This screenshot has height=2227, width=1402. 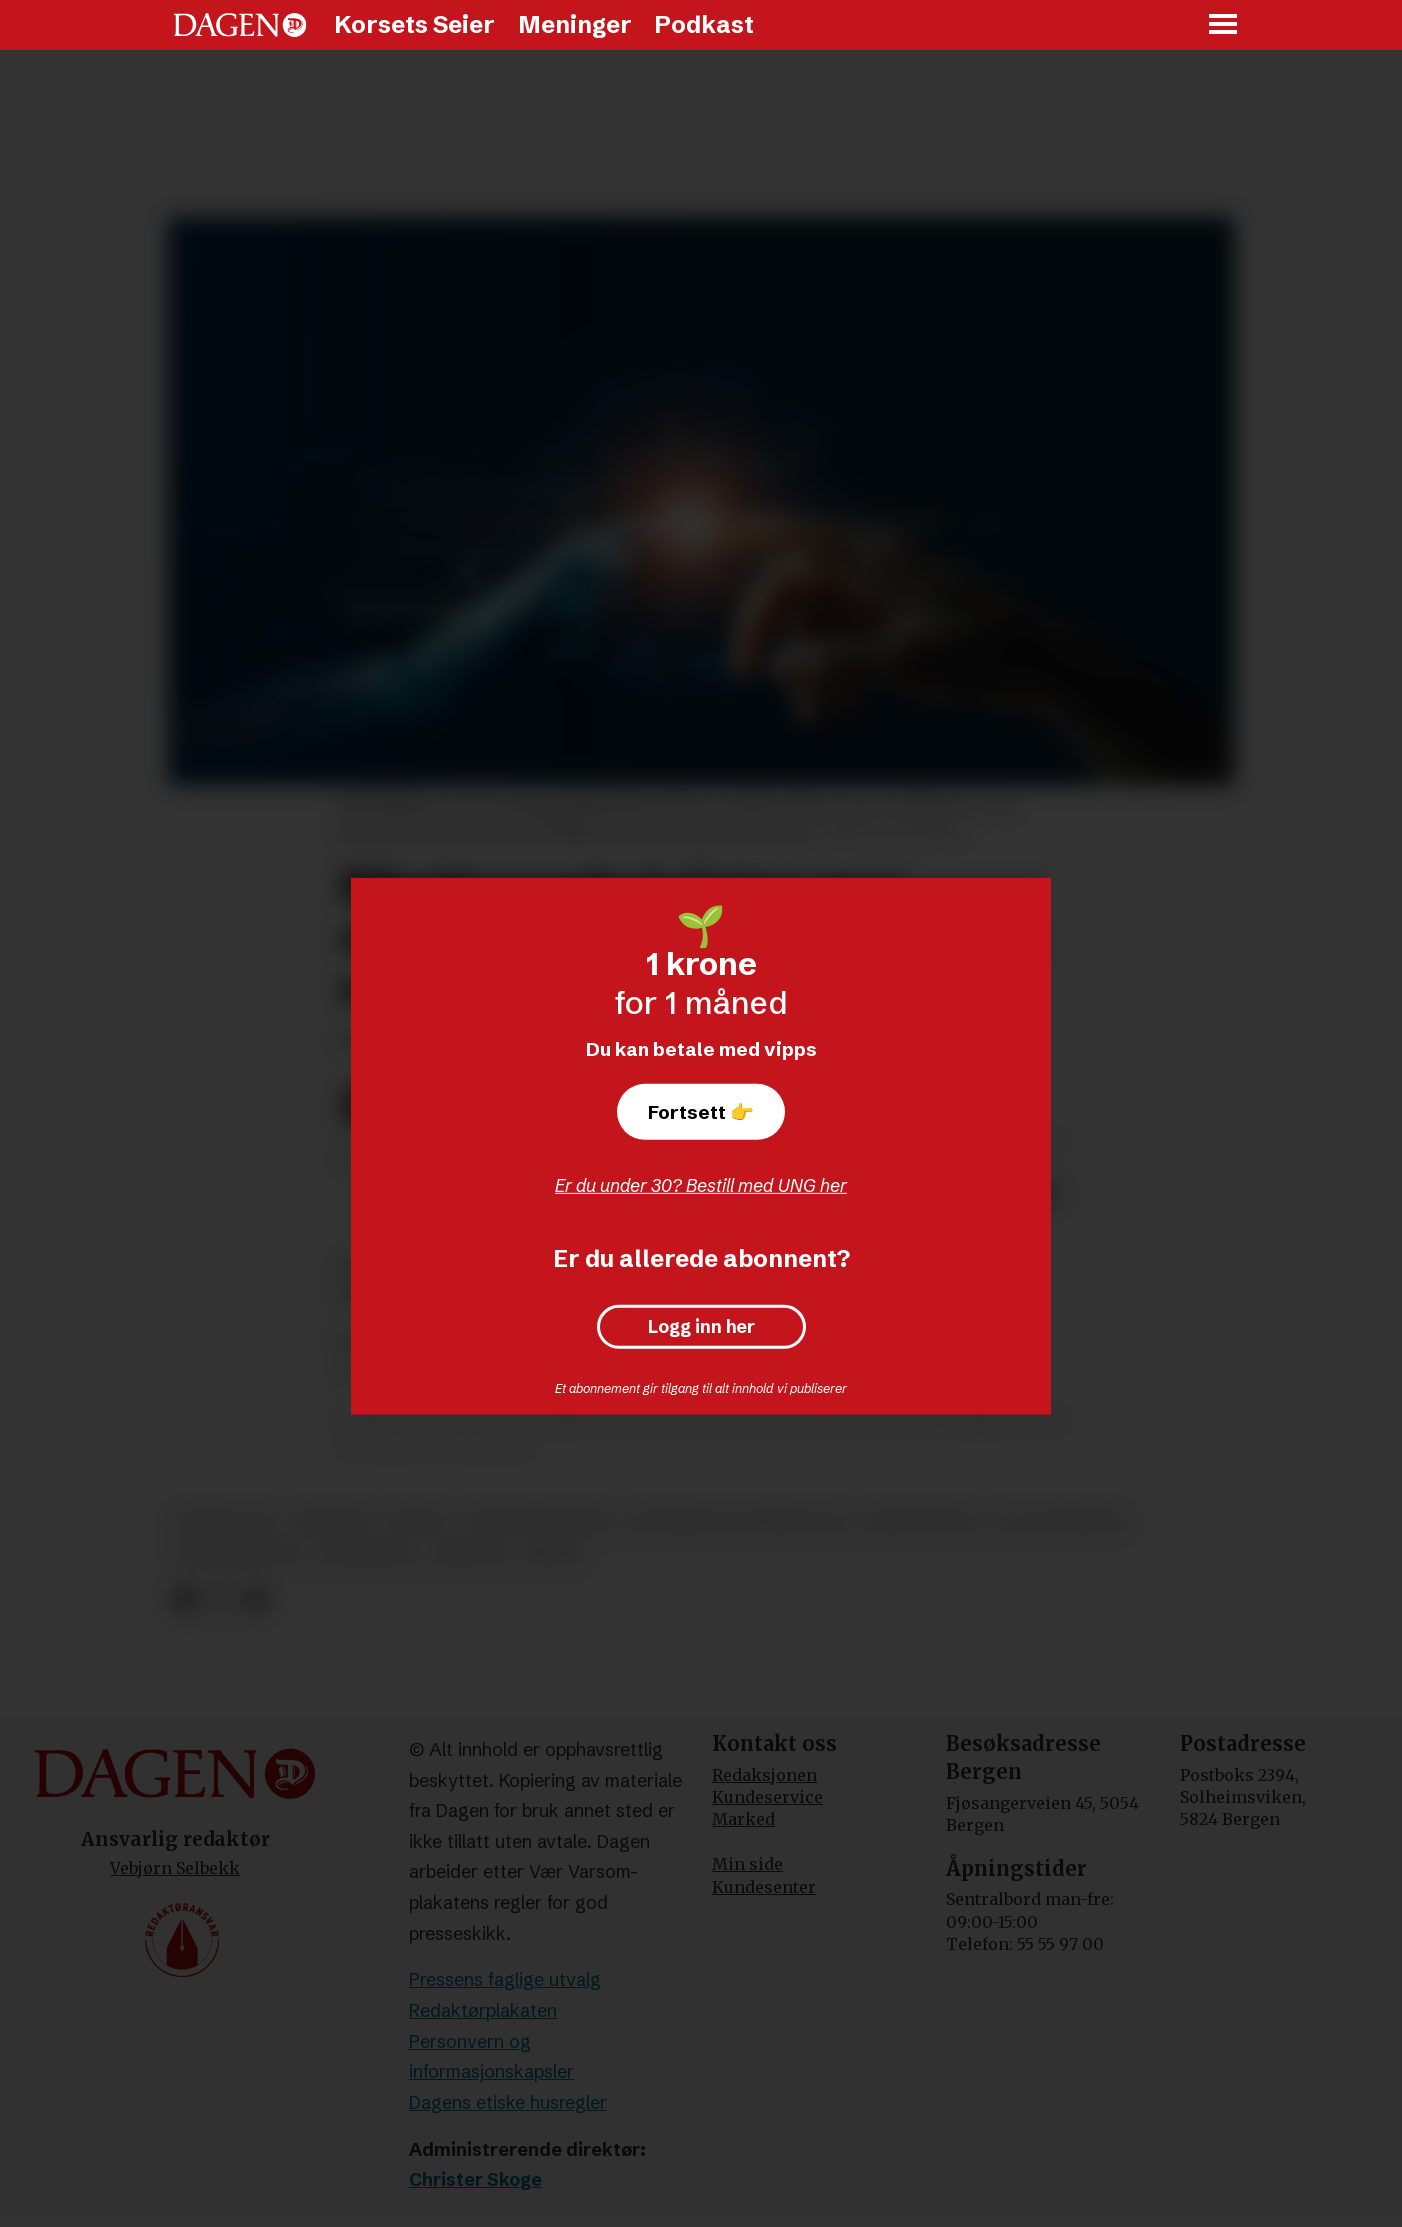 What do you see at coordinates (743, 1819) in the screenshot?
I see `Marked` at bounding box center [743, 1819].